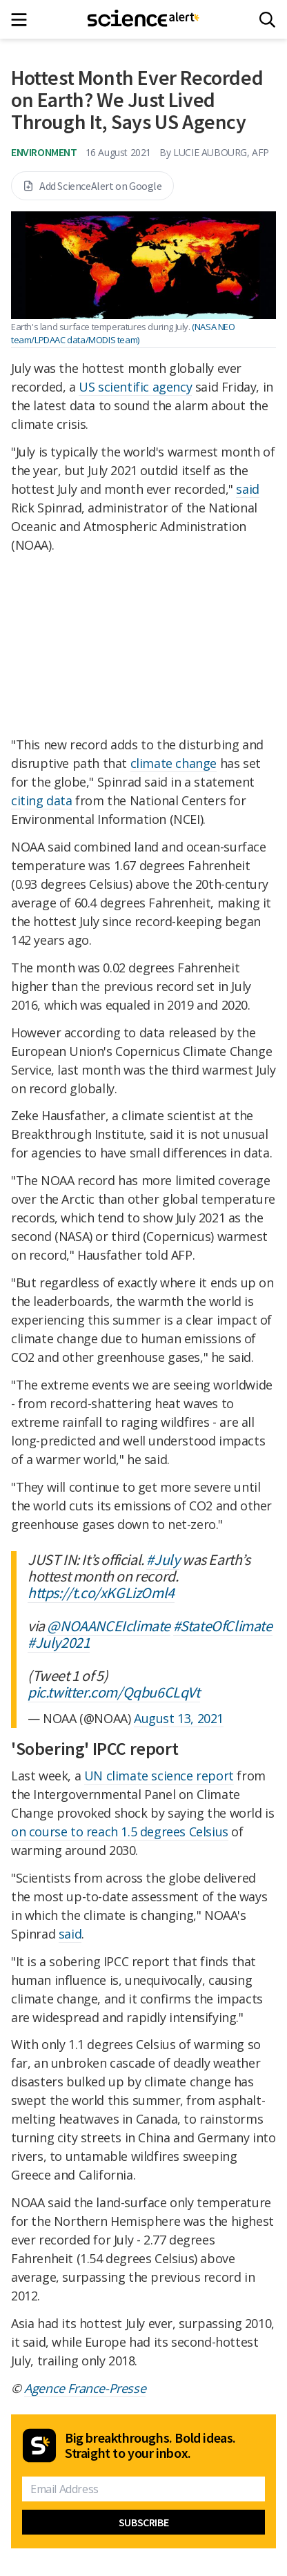  Describe the element at coordinates (173, 763) in the screenshot. I see `climate change` at that location.